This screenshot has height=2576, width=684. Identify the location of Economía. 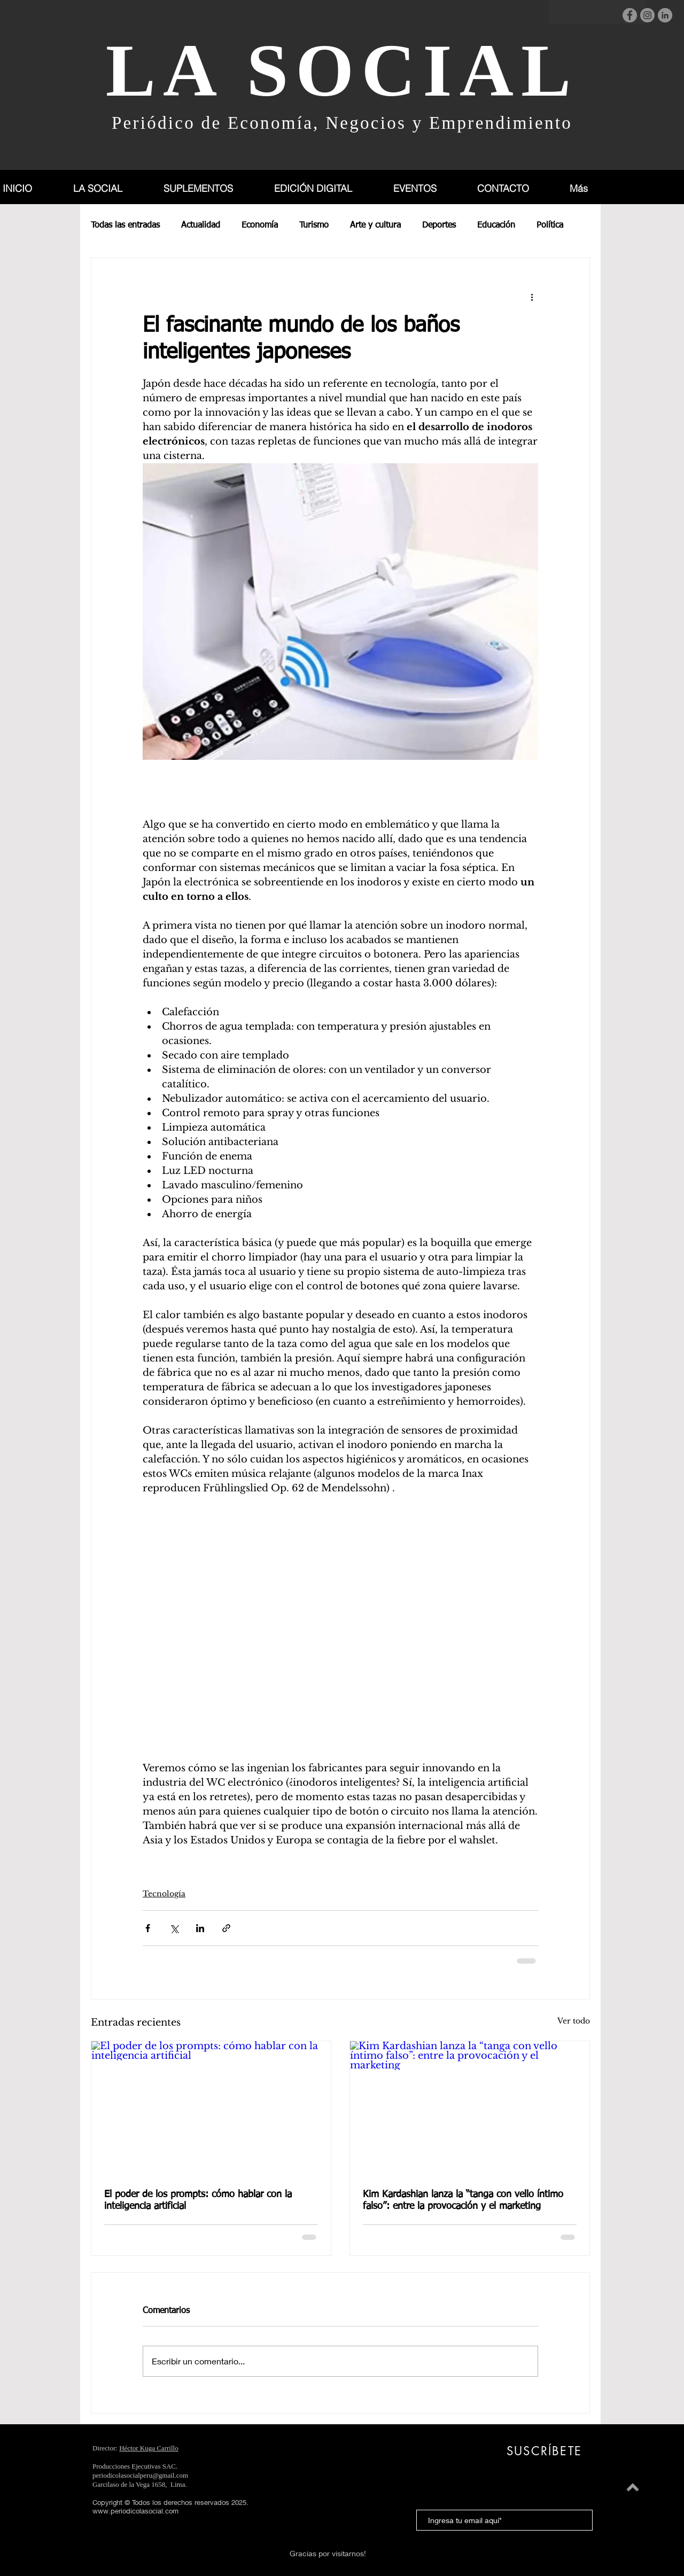
(260, 225).